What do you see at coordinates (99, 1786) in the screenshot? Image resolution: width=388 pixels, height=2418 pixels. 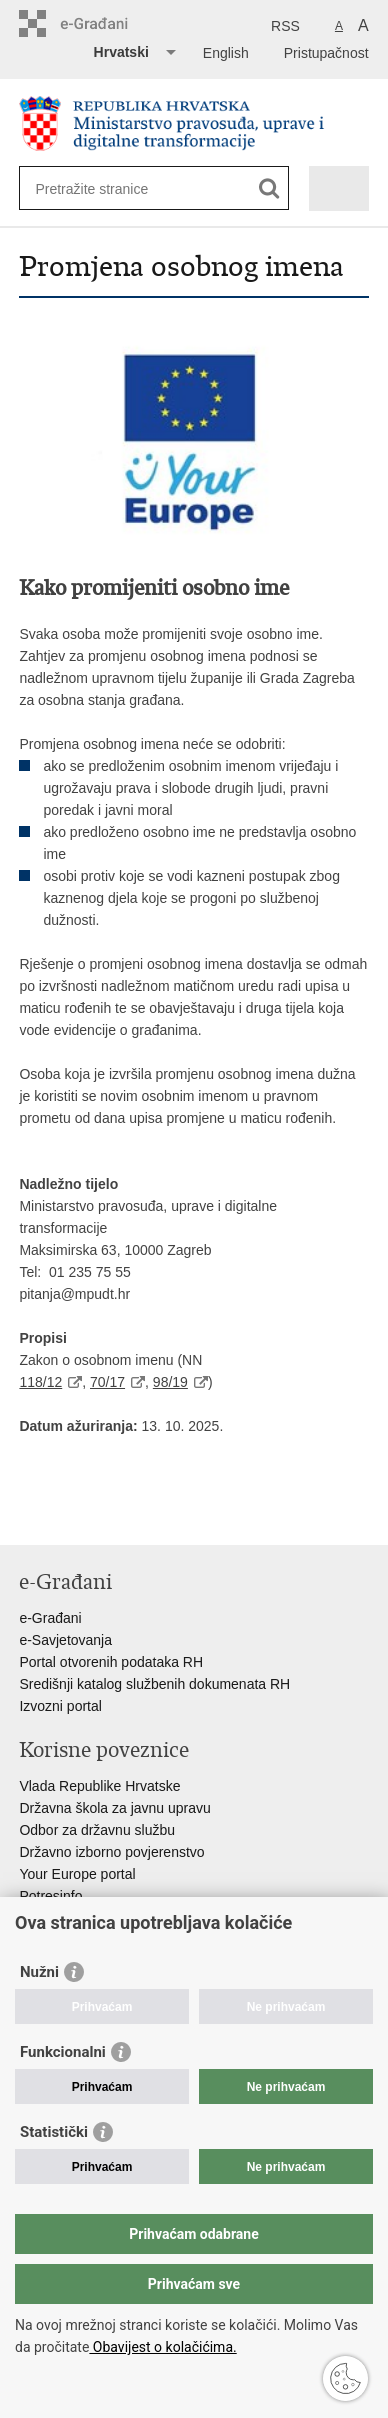 I see `Vlada Republike Hrvatske` at bounding box center [99, 1786].